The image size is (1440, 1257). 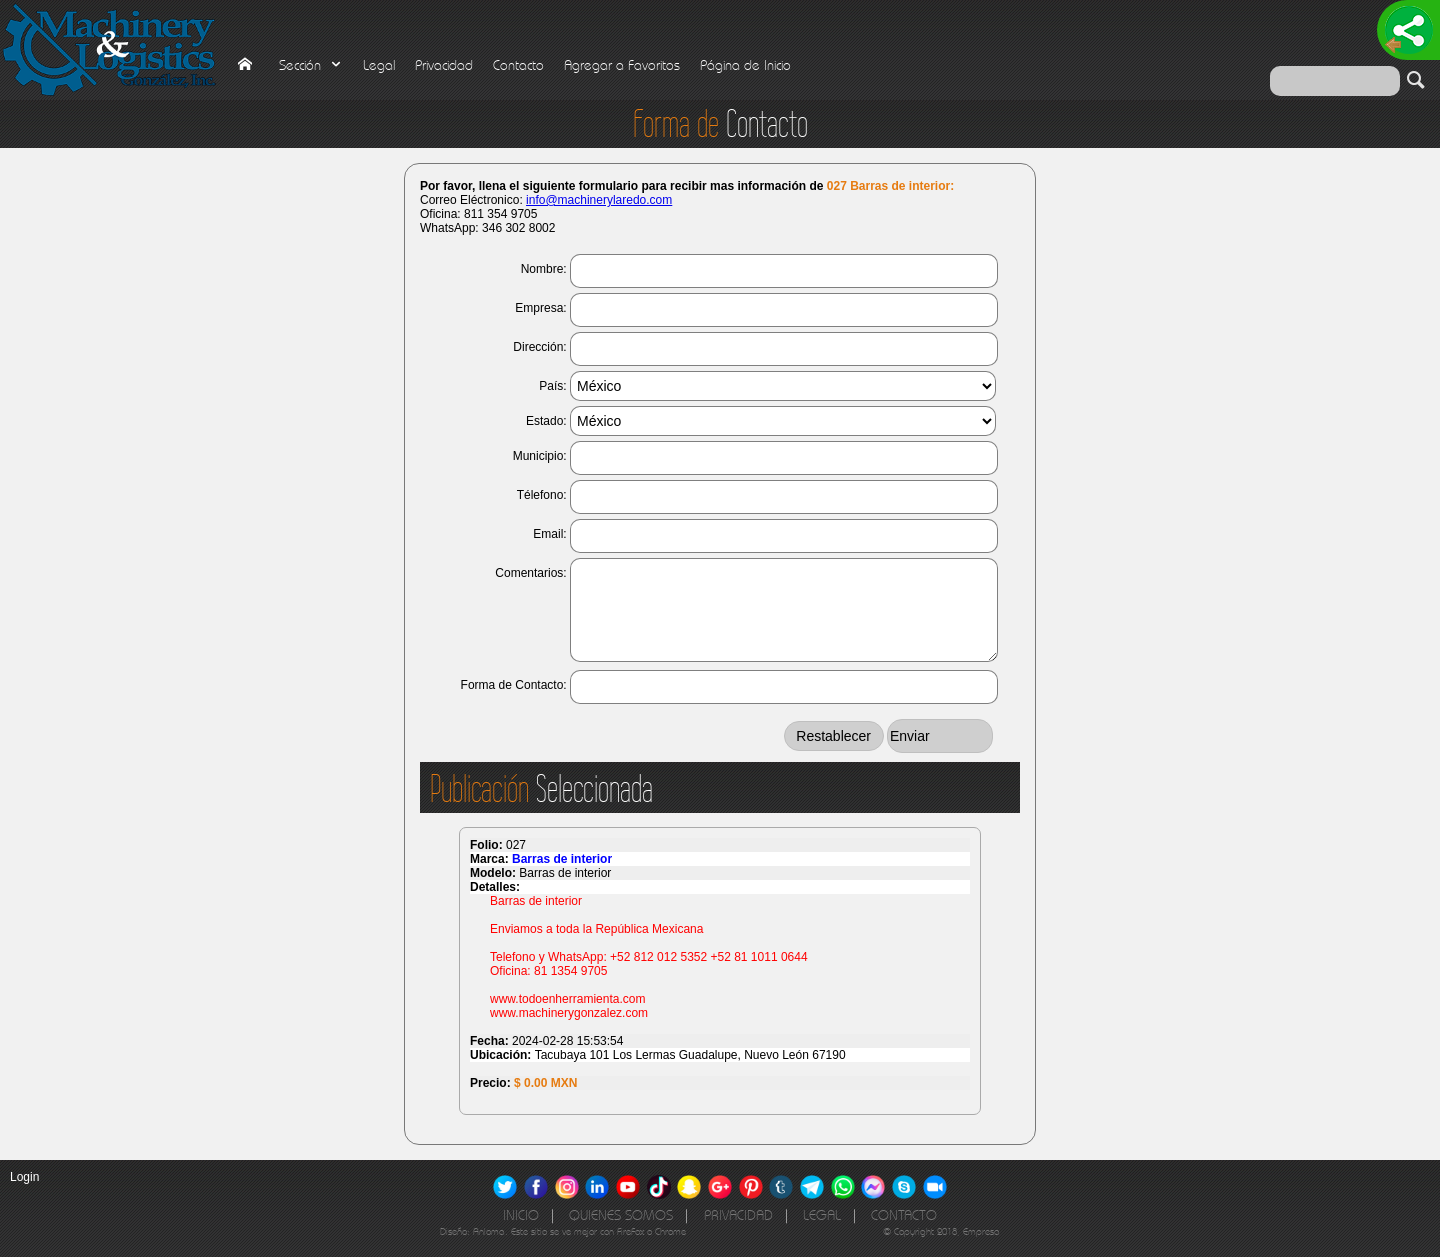 What do you see at coordinates (518, 65) in the screenshot?
I see `Contacto` at bounding box center [518, 65].